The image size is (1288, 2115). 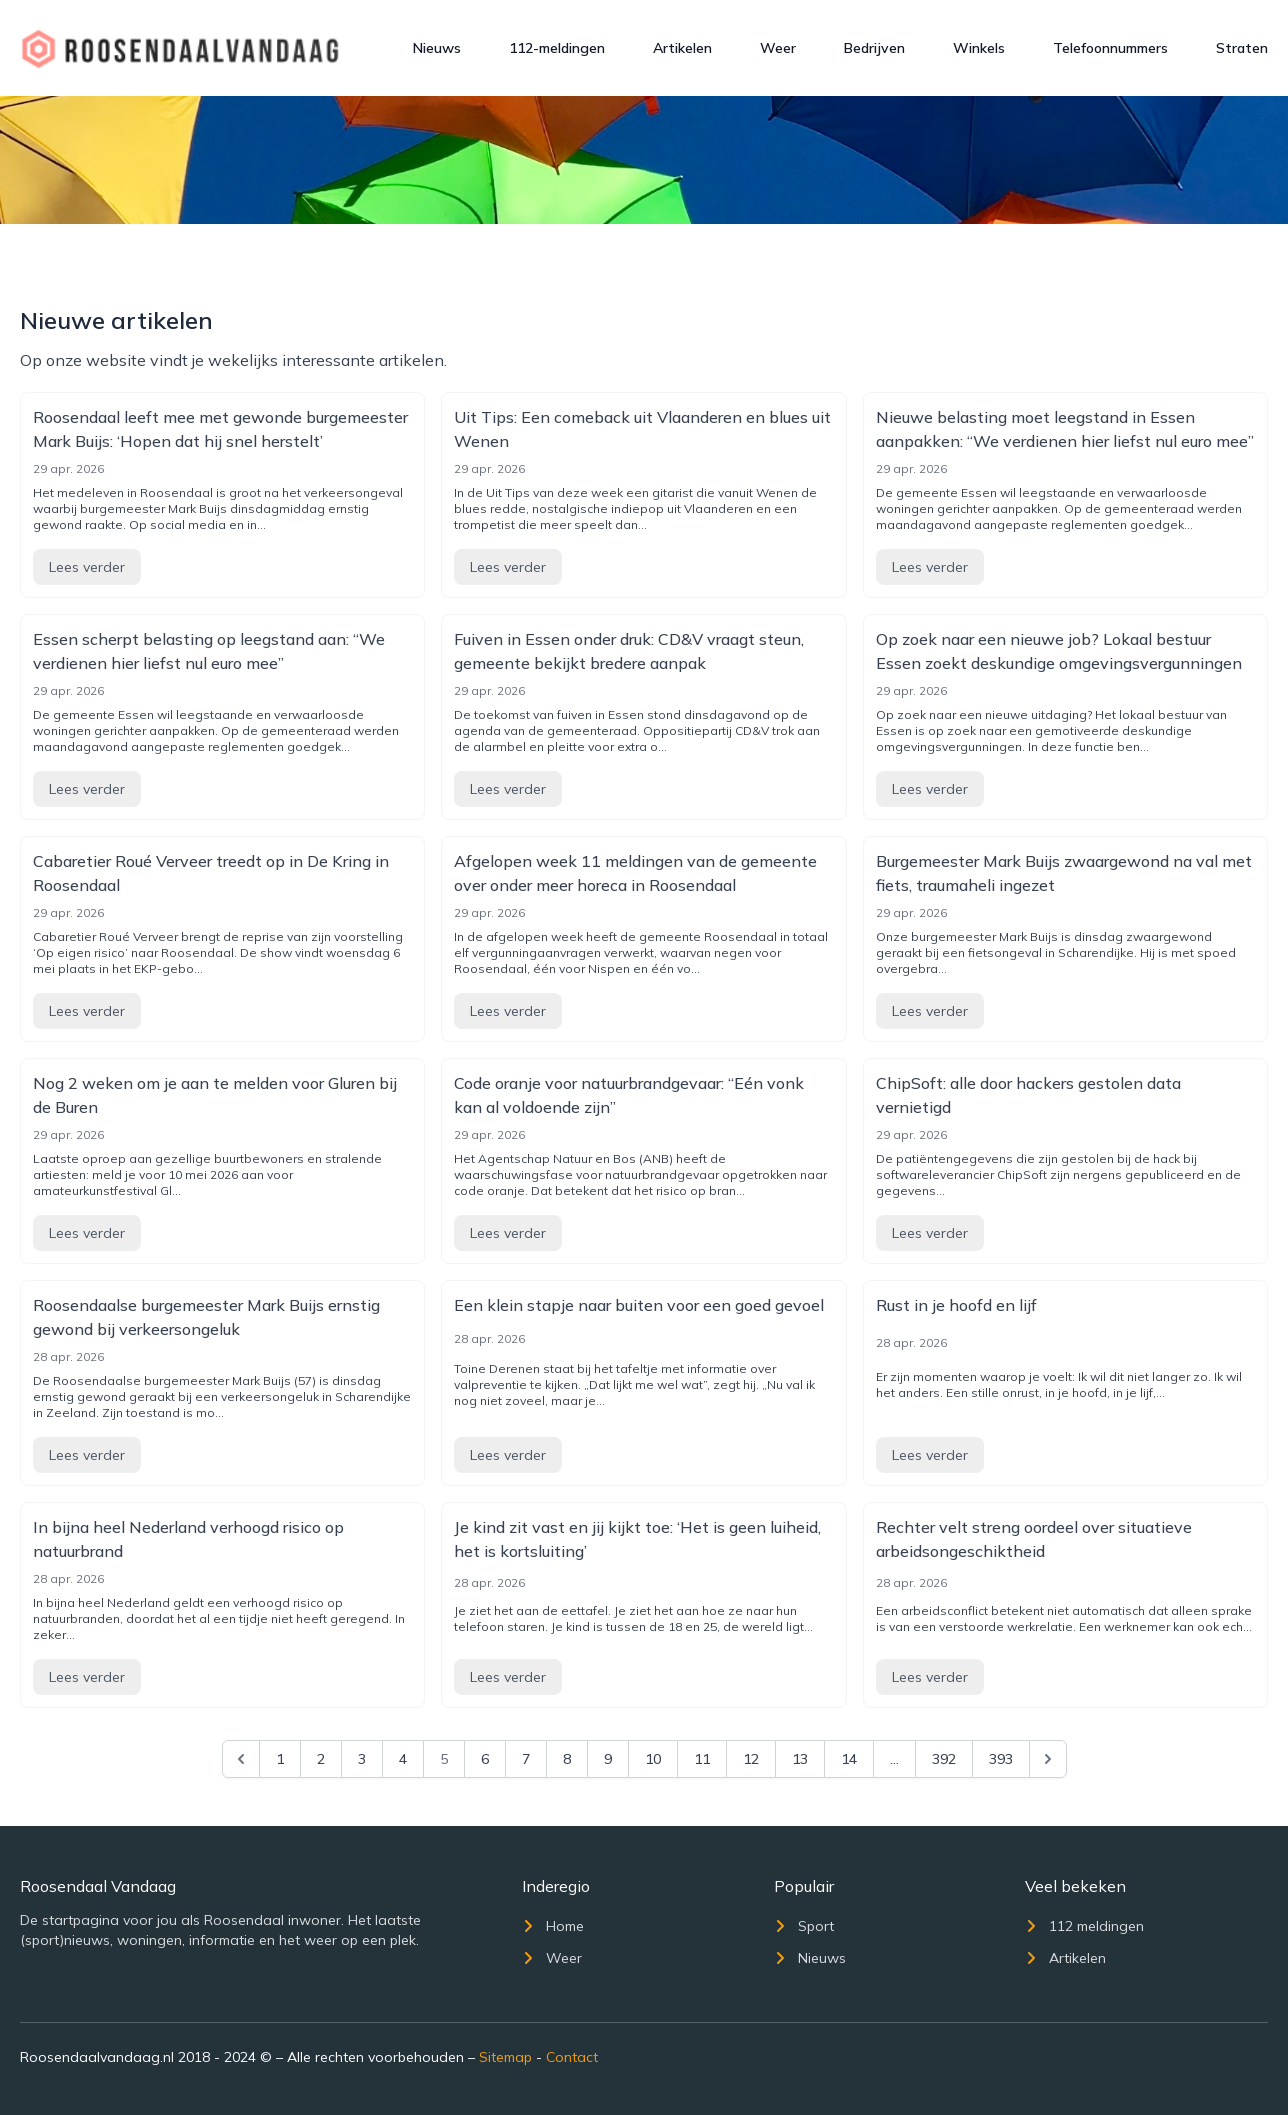 What do you see at coordinates (1048, 1759) in the screenshot?
I see `[Next &raquo;]` at bounding box center [1048, 1759].